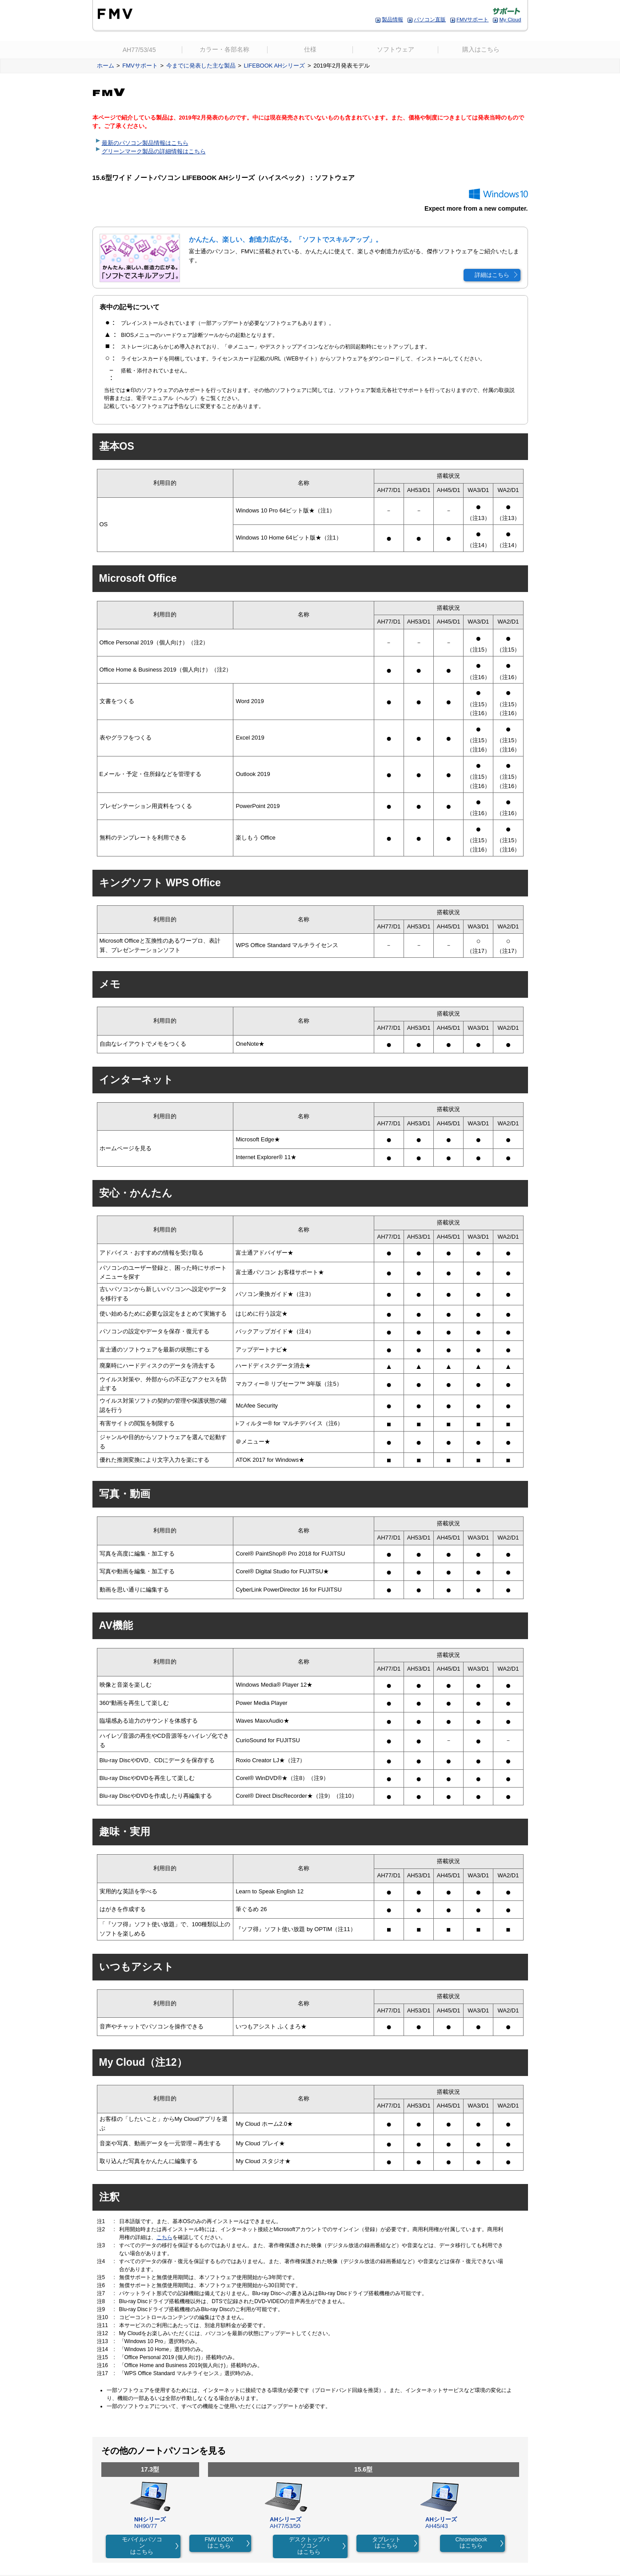 This screenshot has width=620, height=2576. Describe the element at coordinates (274, 65) in the screenshot. I see `LIFEBOOK AHシリーズ` at that location.